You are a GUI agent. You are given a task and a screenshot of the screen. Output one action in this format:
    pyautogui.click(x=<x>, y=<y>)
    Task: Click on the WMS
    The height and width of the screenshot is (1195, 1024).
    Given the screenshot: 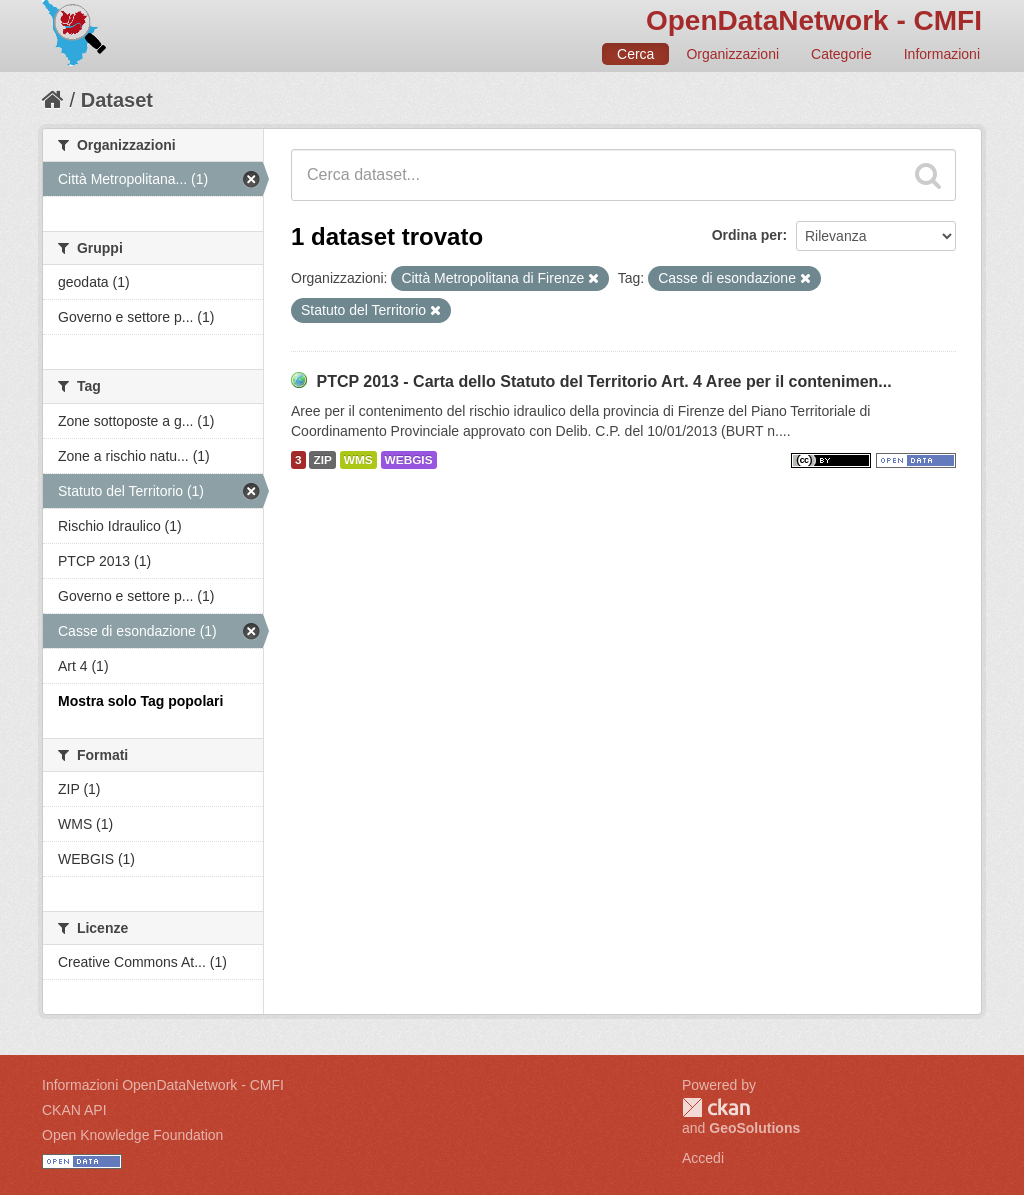 What is the action you would take?
    pyautogui.click(x=358, y=460)
    